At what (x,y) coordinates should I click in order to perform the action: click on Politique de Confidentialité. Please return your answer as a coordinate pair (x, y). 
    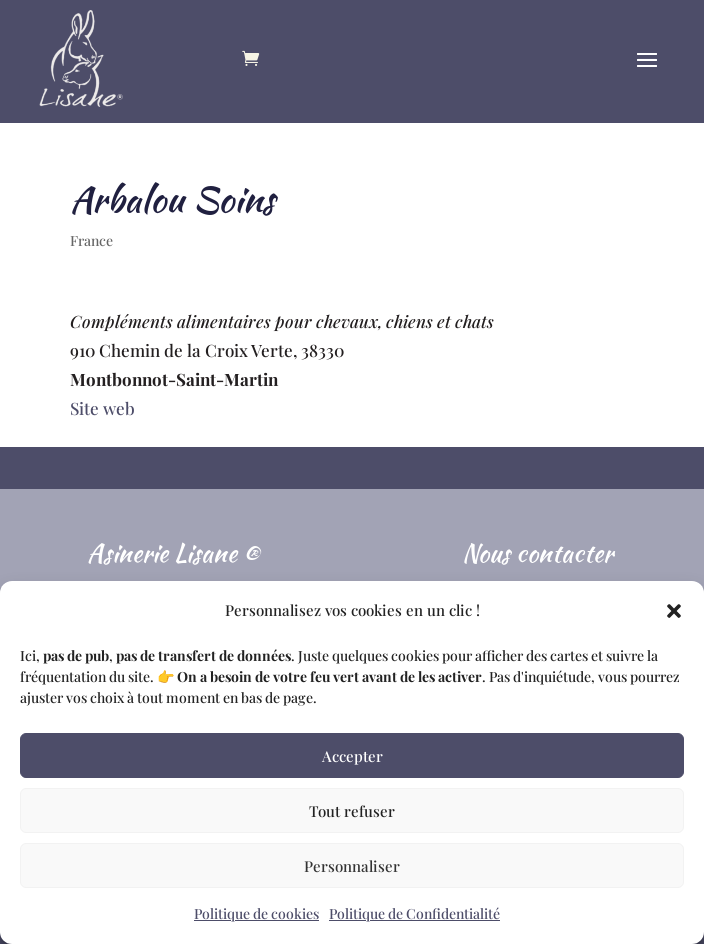
    Looking at the image, I should click on (414, 913).